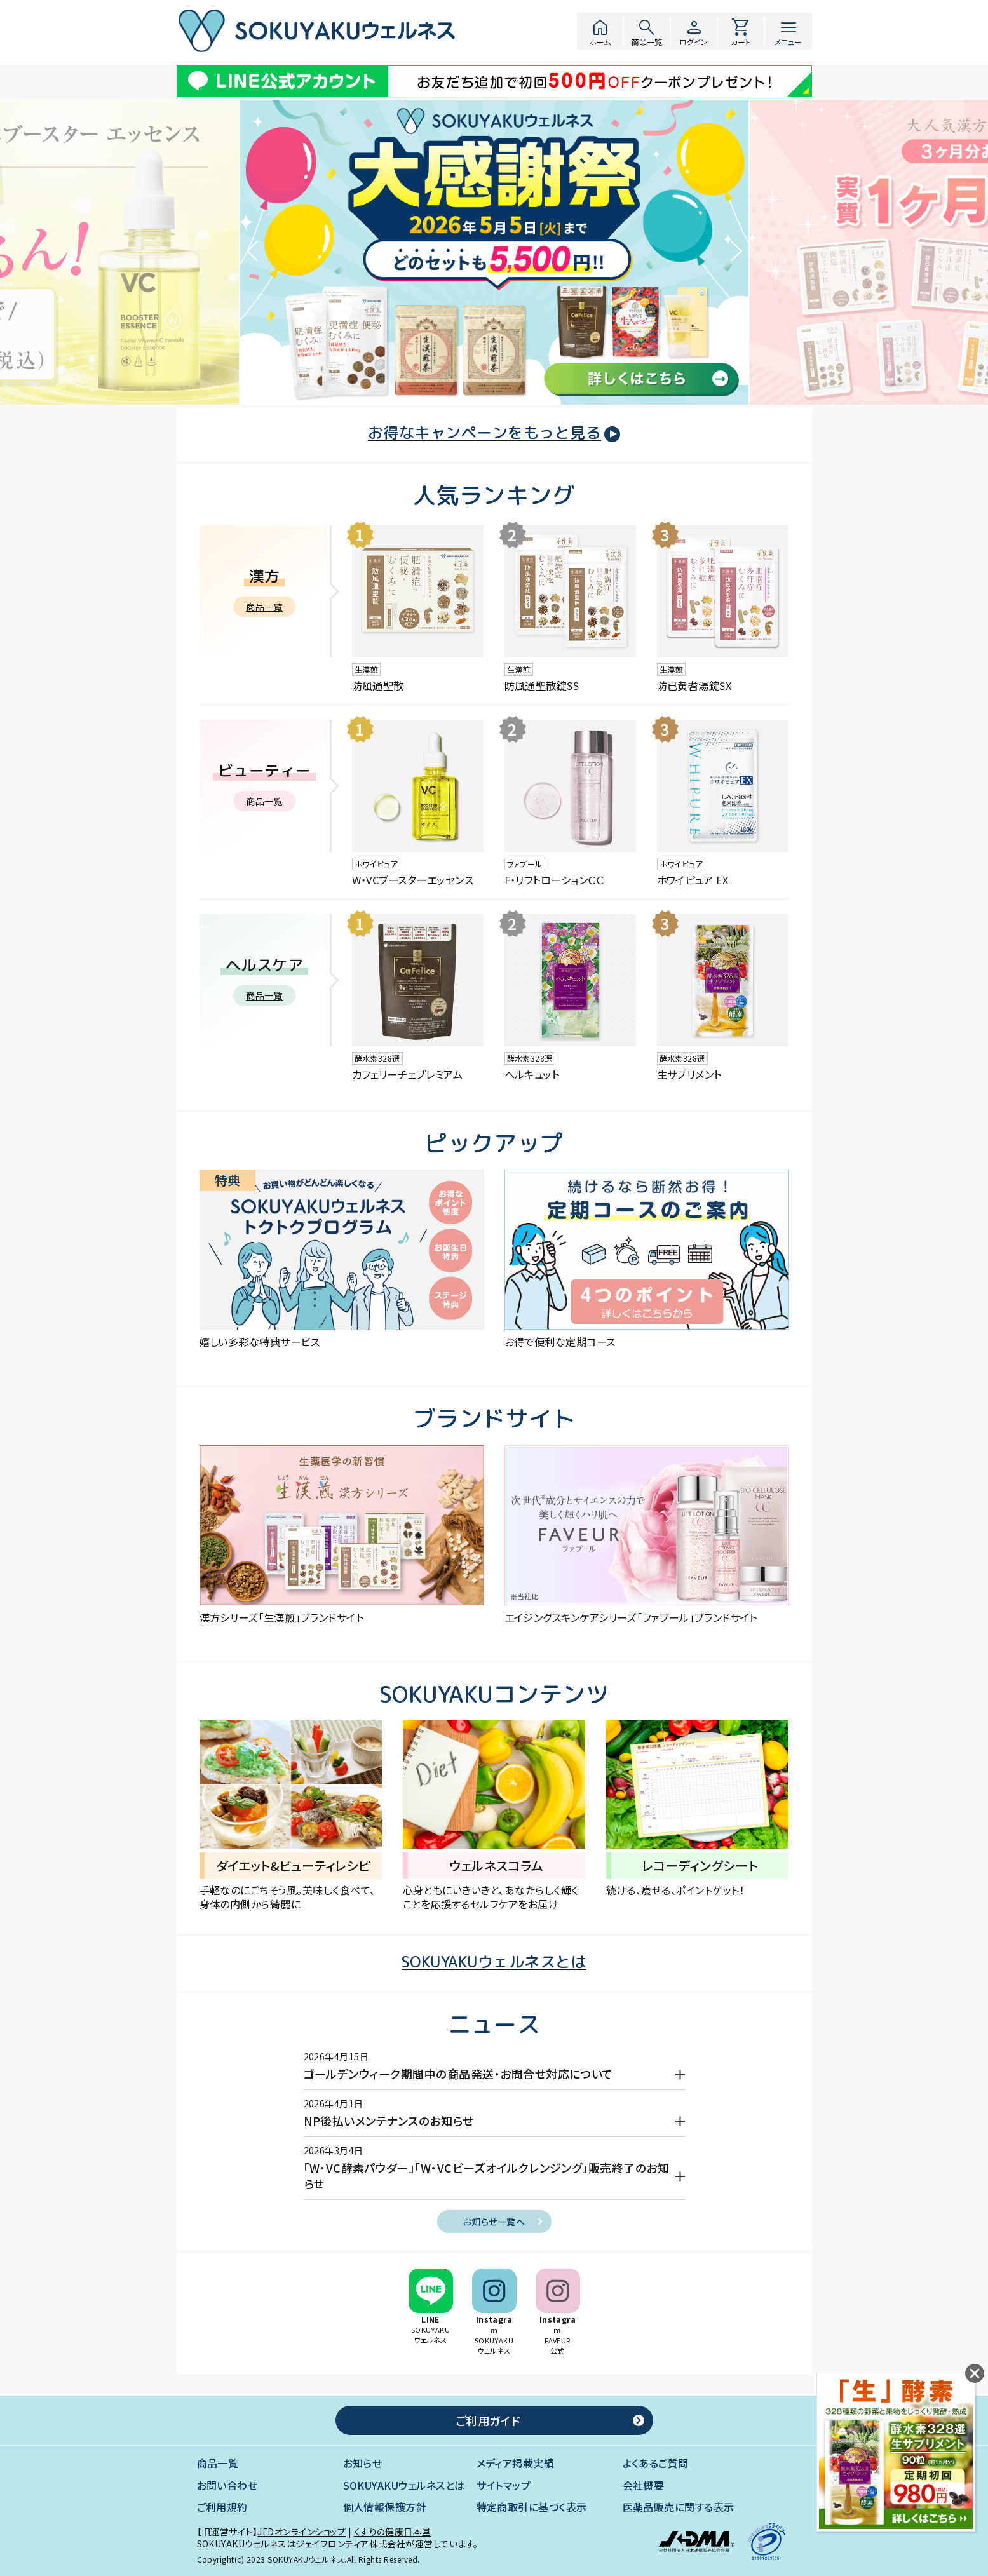 Image resolution: width=988 pixels, height=2576 pixels. What do you see at coordinates (392, 2531) in the screenshot?
I see `くすりの健康日本堂` at bounding box center [392, 2531].